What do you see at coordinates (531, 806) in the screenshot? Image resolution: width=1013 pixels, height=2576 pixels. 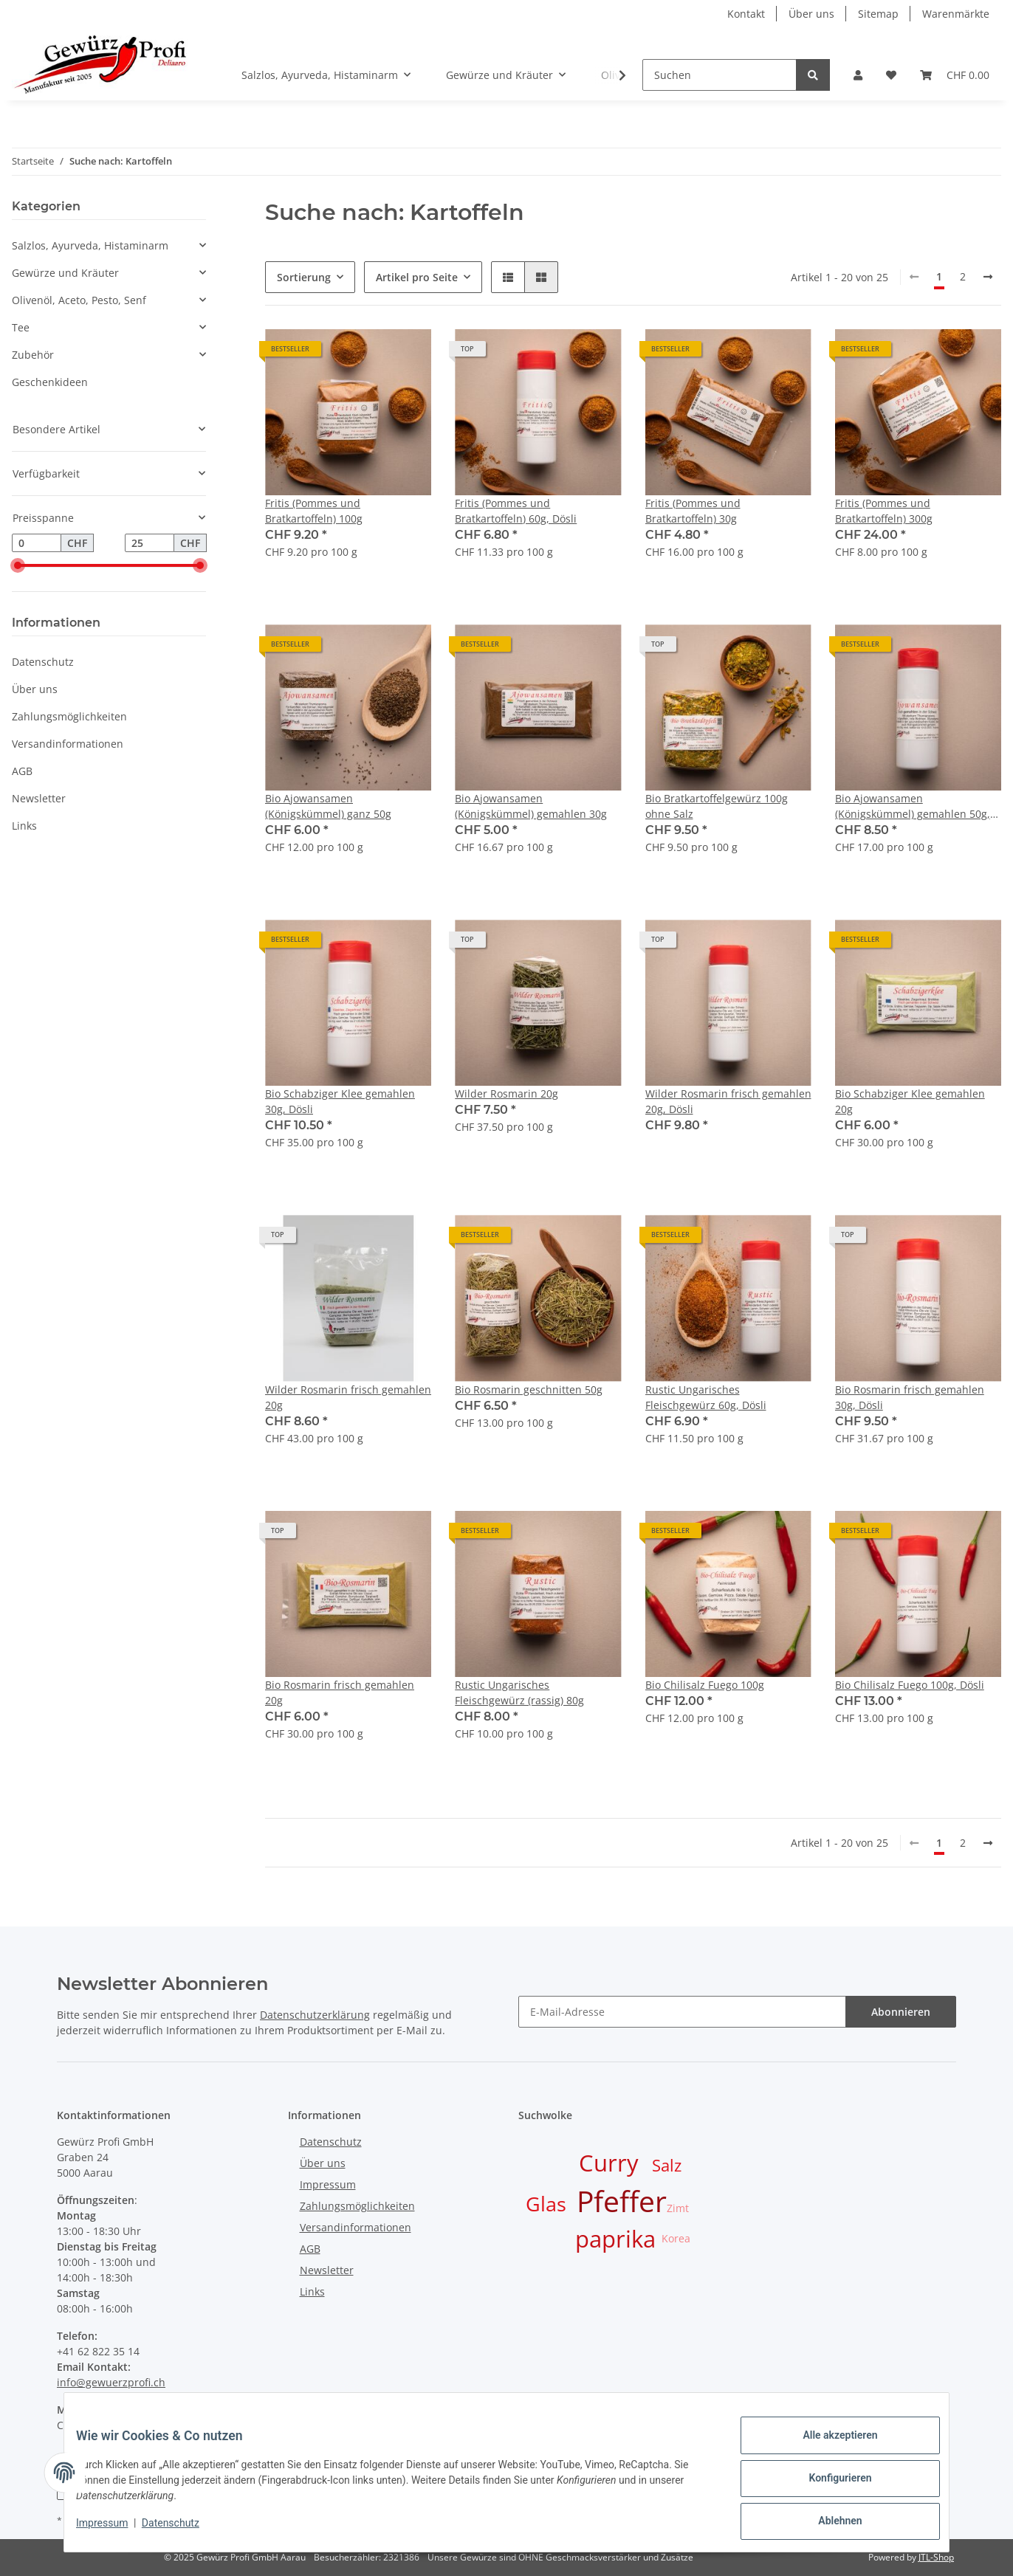 I see `Bio Ajowansamen (Königskümmel) gemahlen 30g` at bounding box center [531, 806].